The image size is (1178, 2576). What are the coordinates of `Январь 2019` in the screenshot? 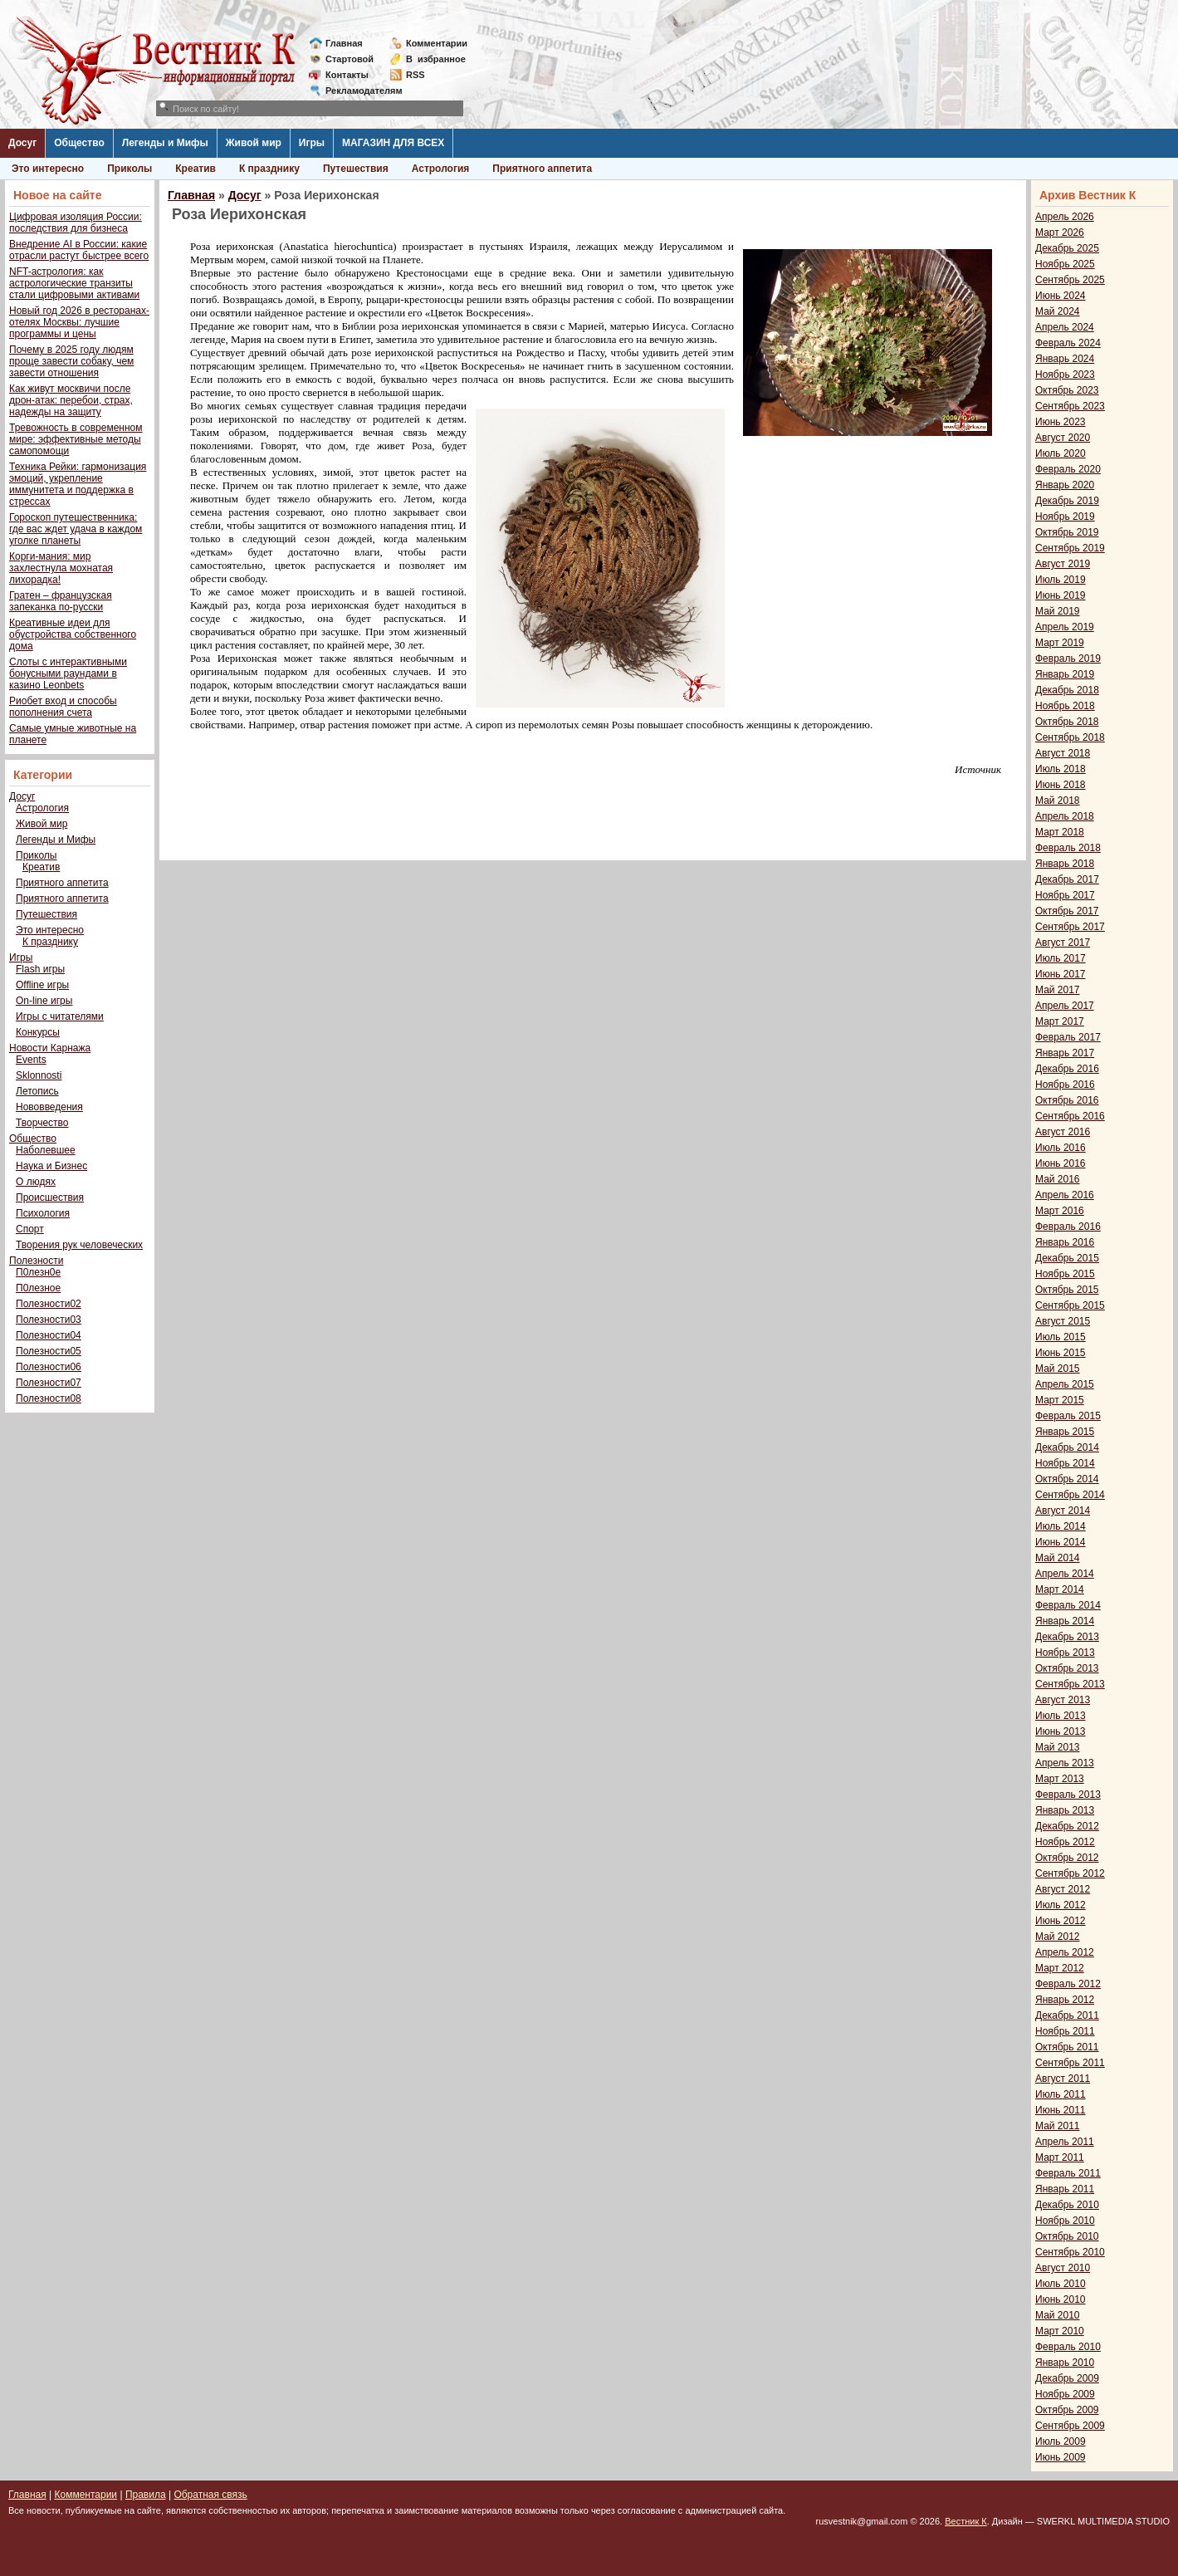 It's located at (1064, 674).